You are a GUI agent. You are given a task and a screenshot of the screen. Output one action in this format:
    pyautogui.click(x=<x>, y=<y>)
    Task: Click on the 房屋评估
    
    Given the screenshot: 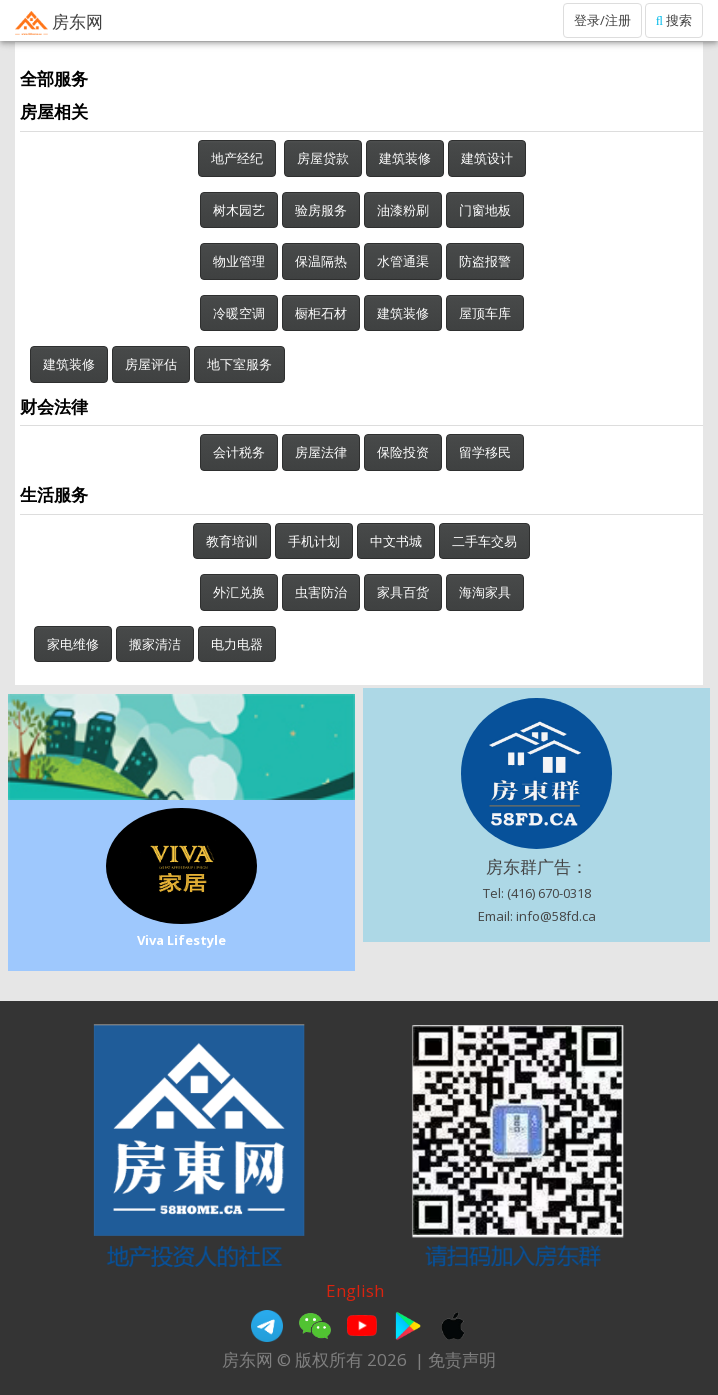 What is the action you would take?
    pyautogui.click(x=151, y=364)
    